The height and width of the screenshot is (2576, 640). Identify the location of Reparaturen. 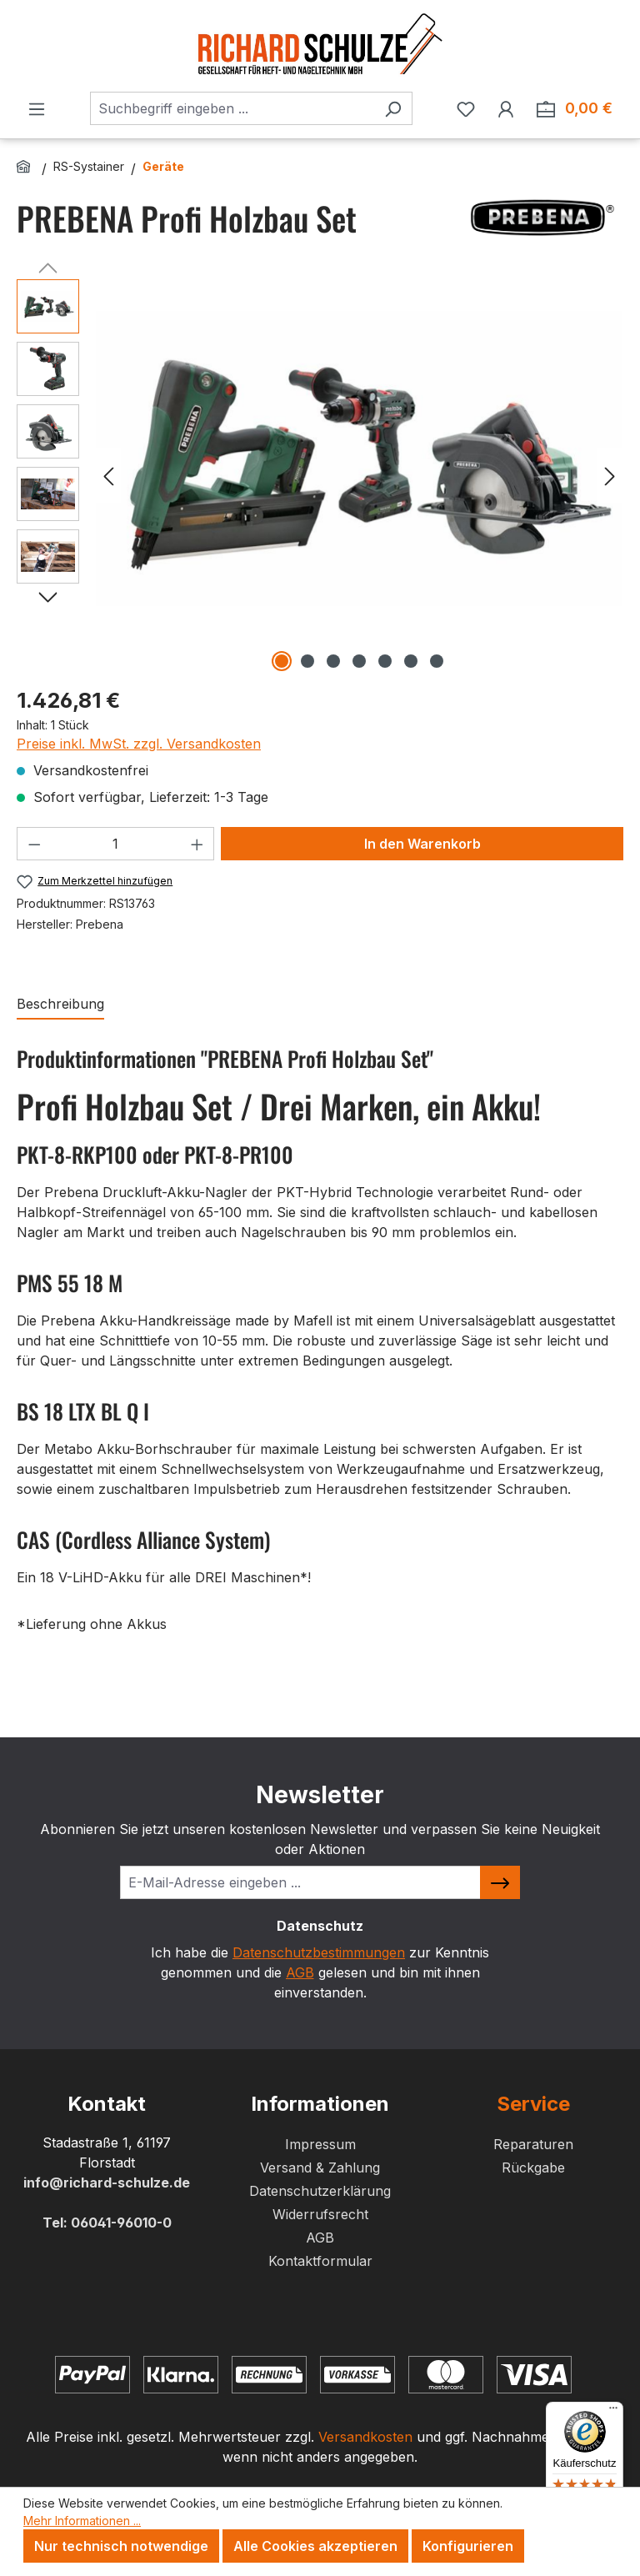
(533, 2144).